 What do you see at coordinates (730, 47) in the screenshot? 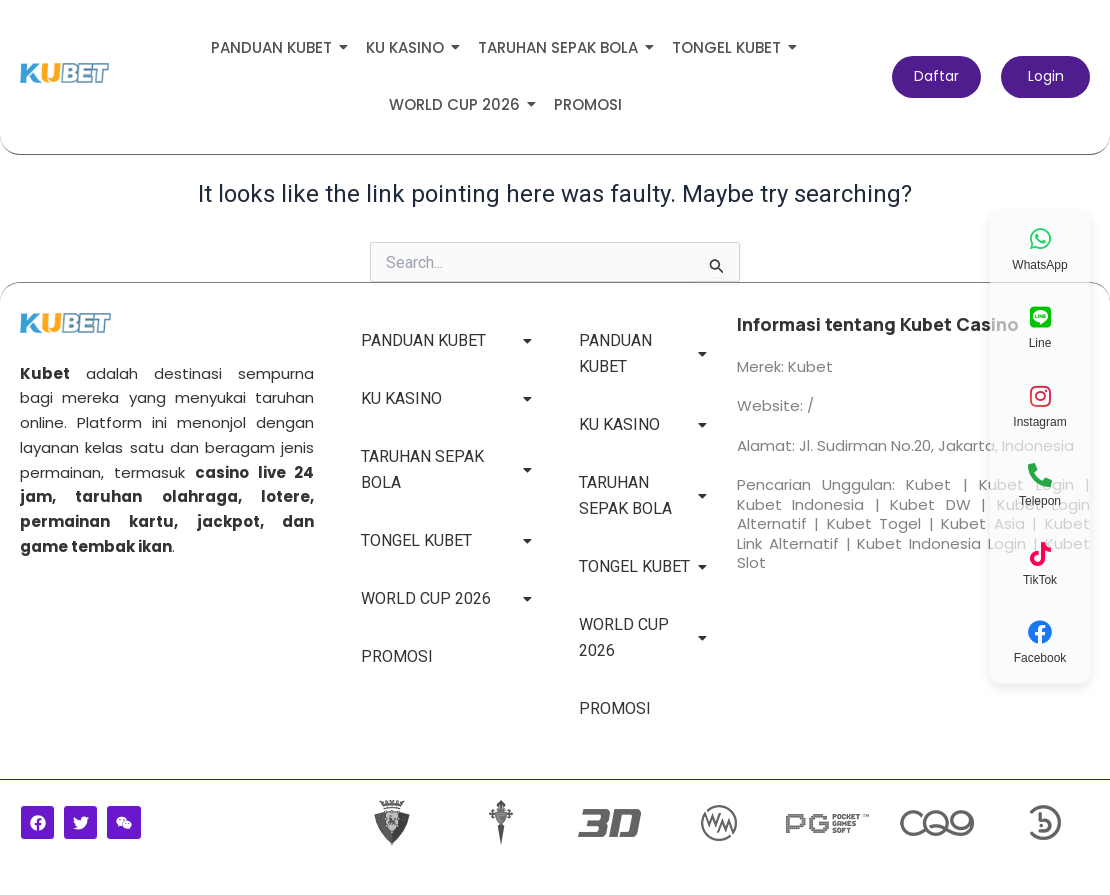
I see `TONGEL KUBET` at bounding box center [730, 47].